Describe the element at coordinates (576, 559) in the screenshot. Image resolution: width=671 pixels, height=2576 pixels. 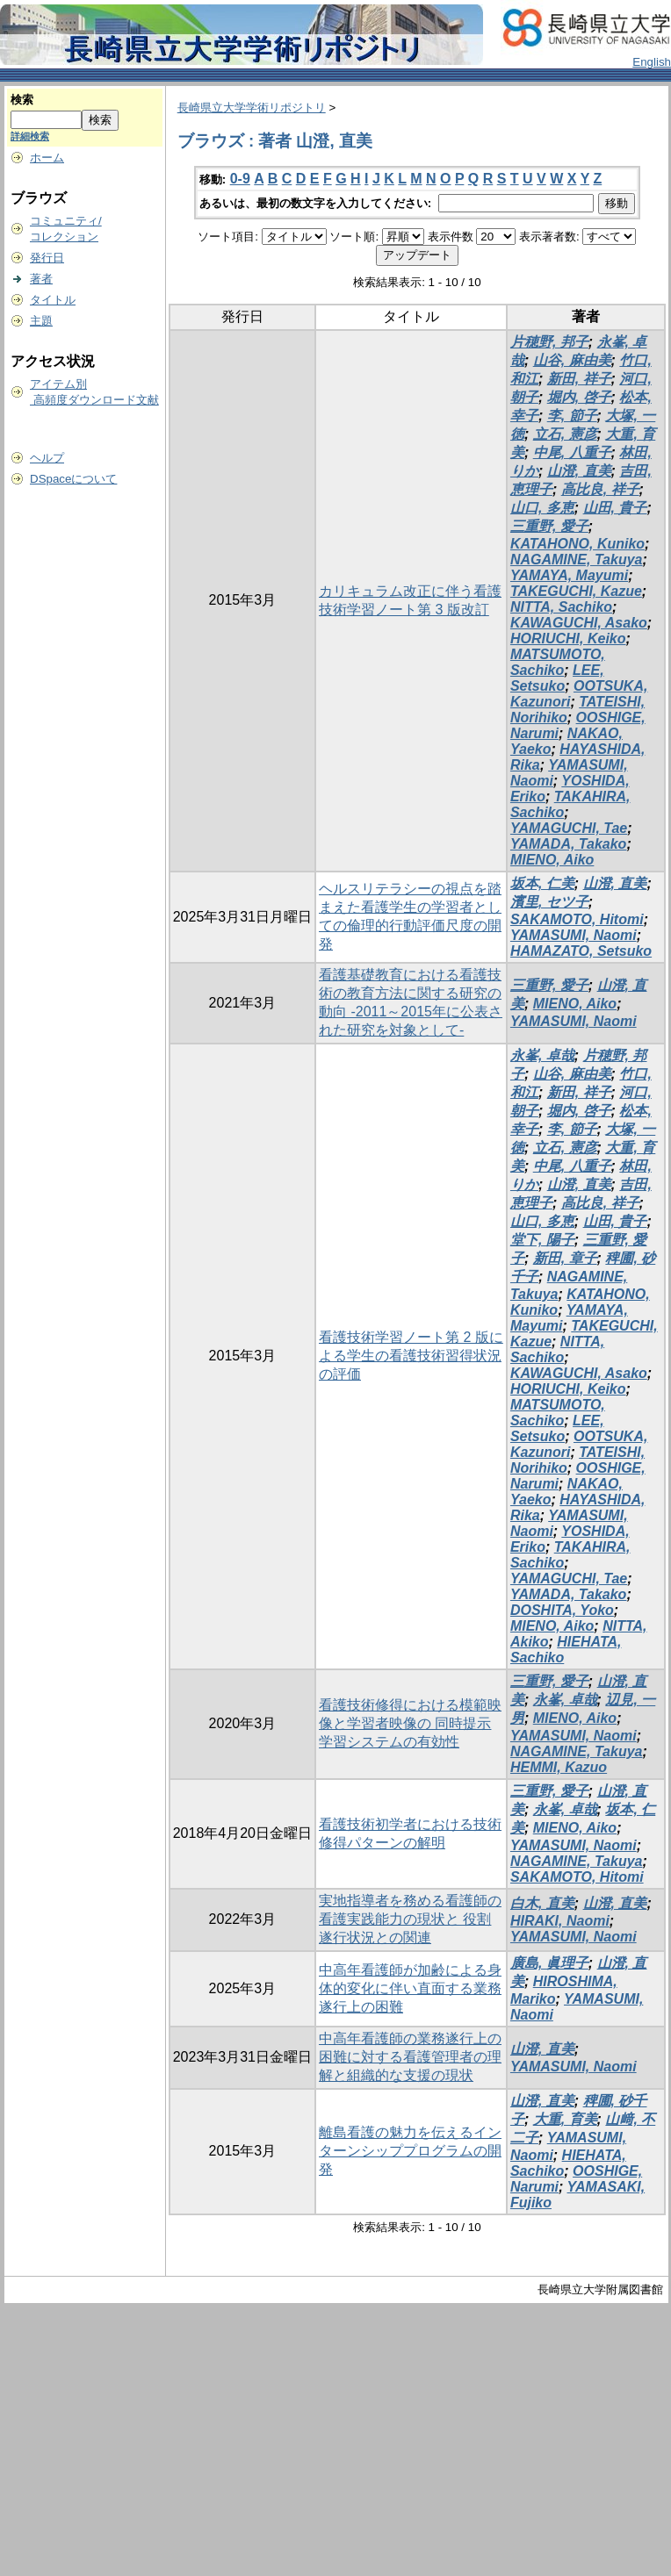
I see `NAGAMINE, Takuya` at that location.